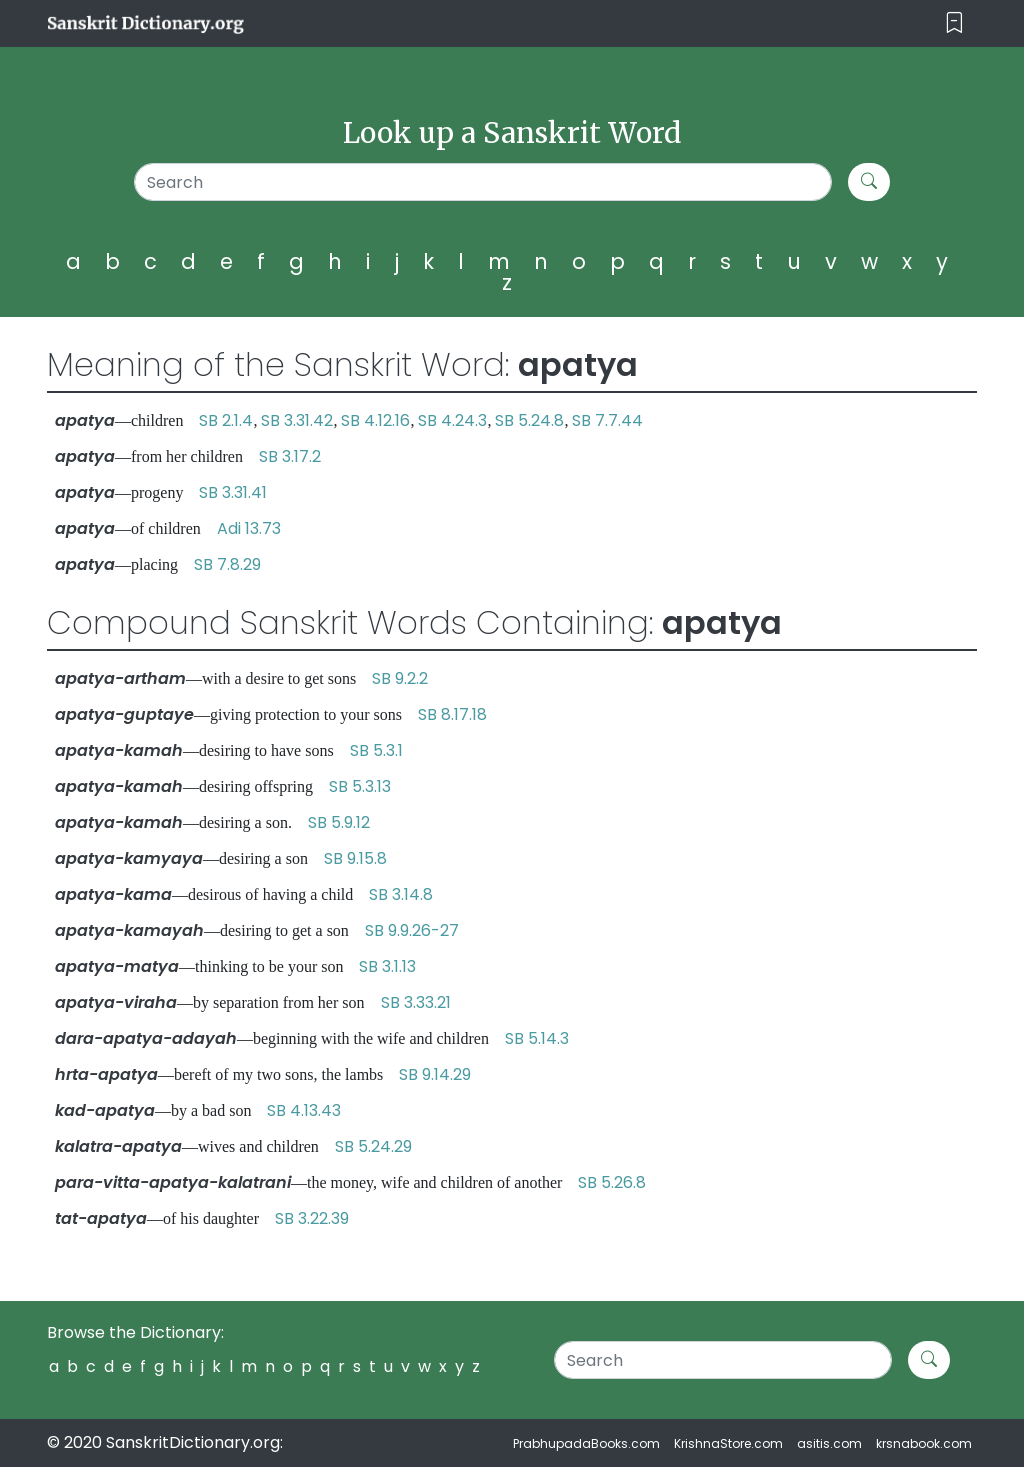 This screenshot has height=1467, width=1024. Describe the element at coordinates (401, 894) in the screenshot. I see `SB 3.14.8` at that location.